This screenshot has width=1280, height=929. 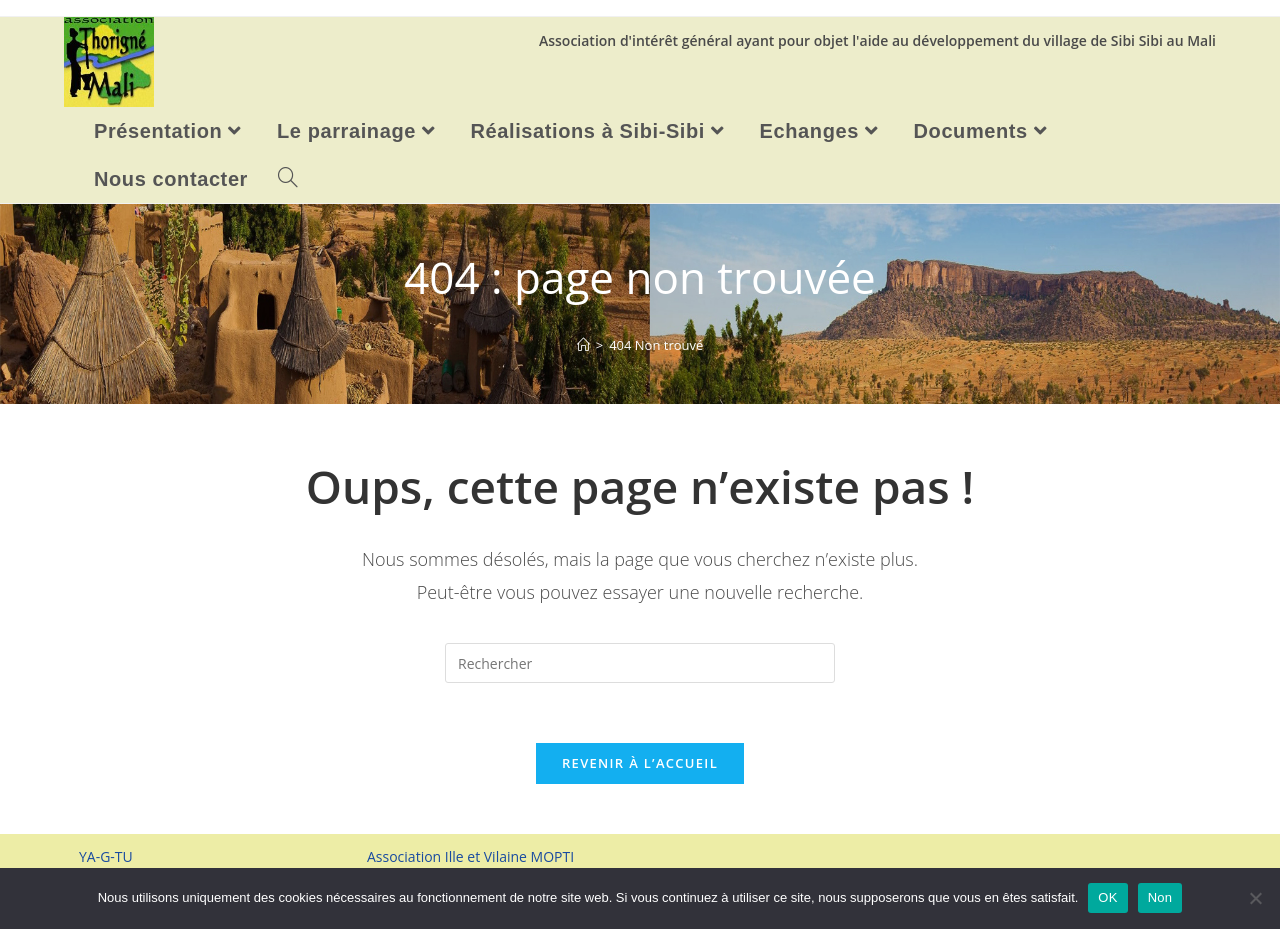 What do you see at coordinates (1255, 898) in the screenshot?
I see `[Non]` at bounding box center [1255, 898].